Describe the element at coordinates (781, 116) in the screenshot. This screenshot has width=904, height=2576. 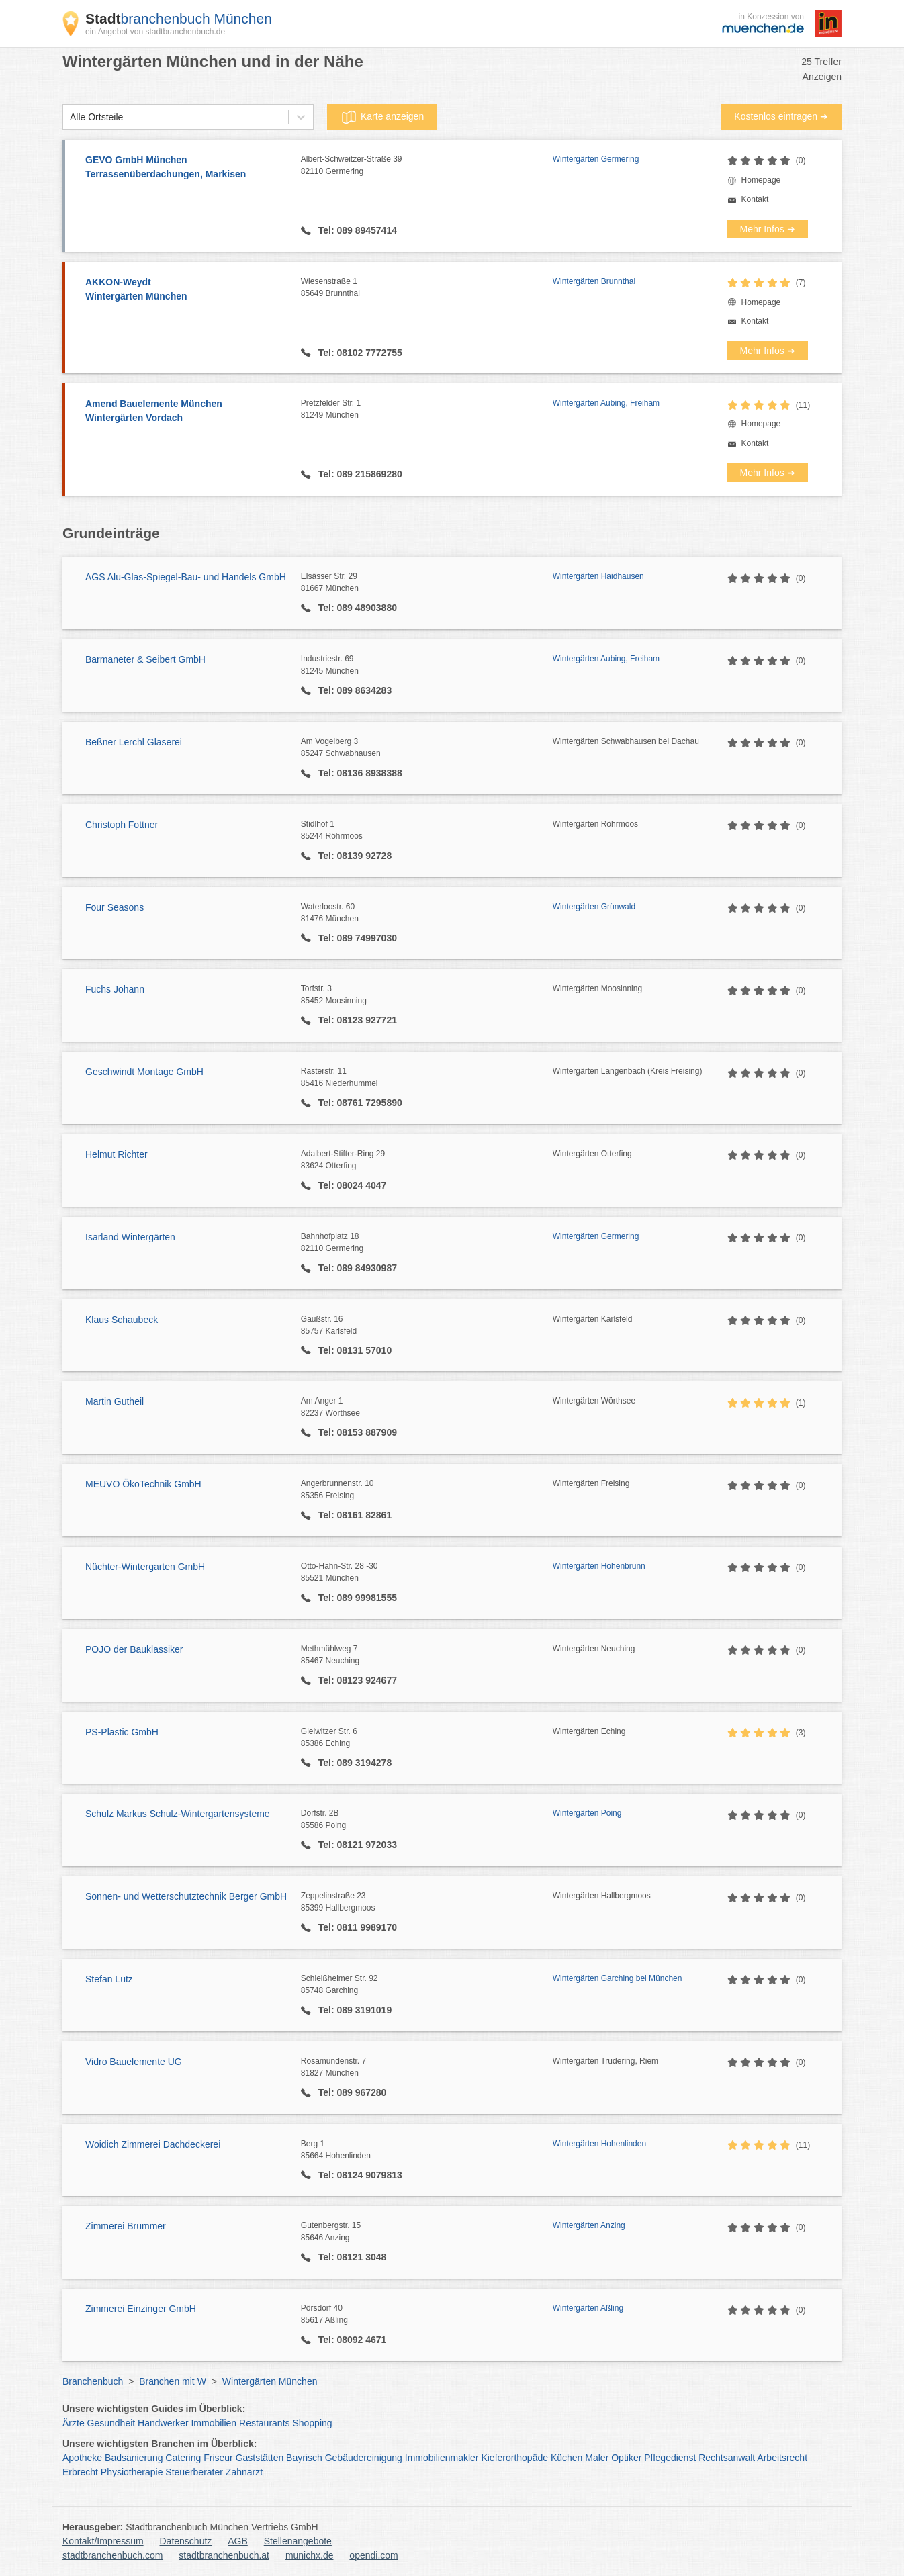
I see `Kostenlos eintragen ➜` at that location.